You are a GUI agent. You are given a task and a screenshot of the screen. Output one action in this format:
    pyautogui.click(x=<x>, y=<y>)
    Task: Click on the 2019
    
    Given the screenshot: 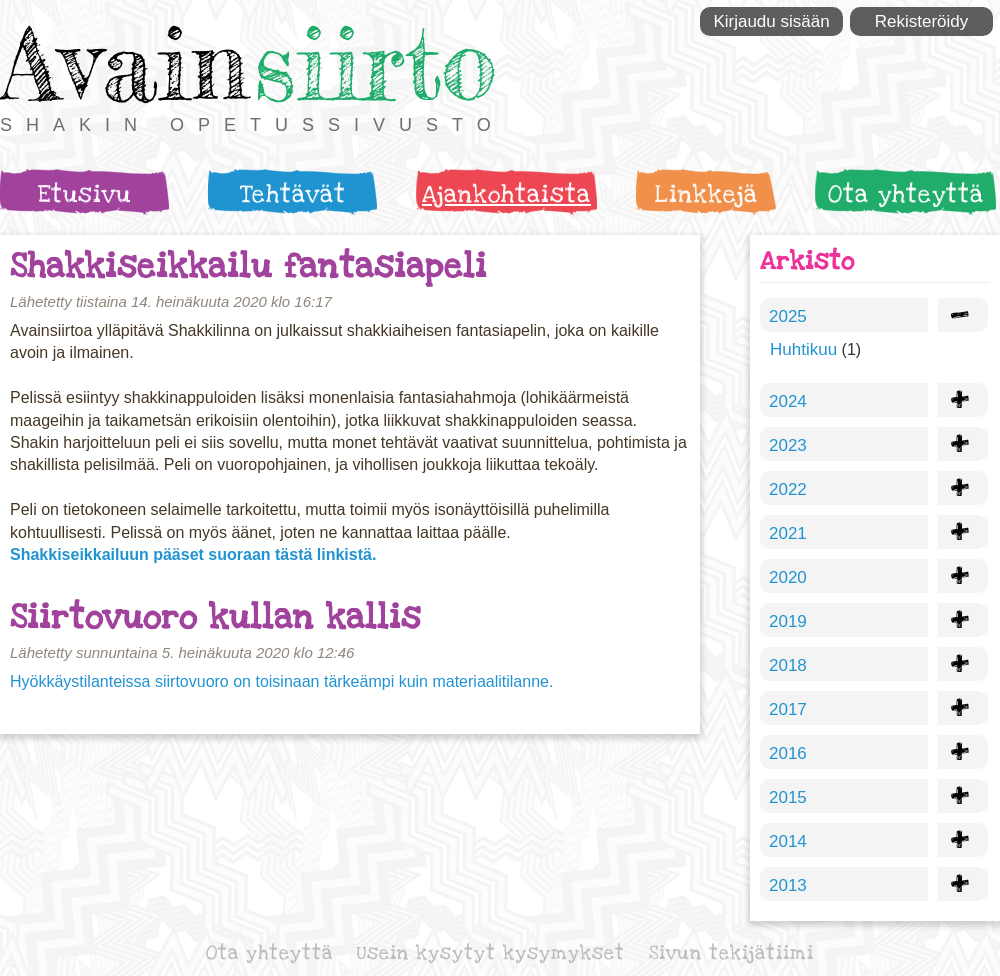 What is the action you would take?
    pyautogui.click(x=788, y=621)
    